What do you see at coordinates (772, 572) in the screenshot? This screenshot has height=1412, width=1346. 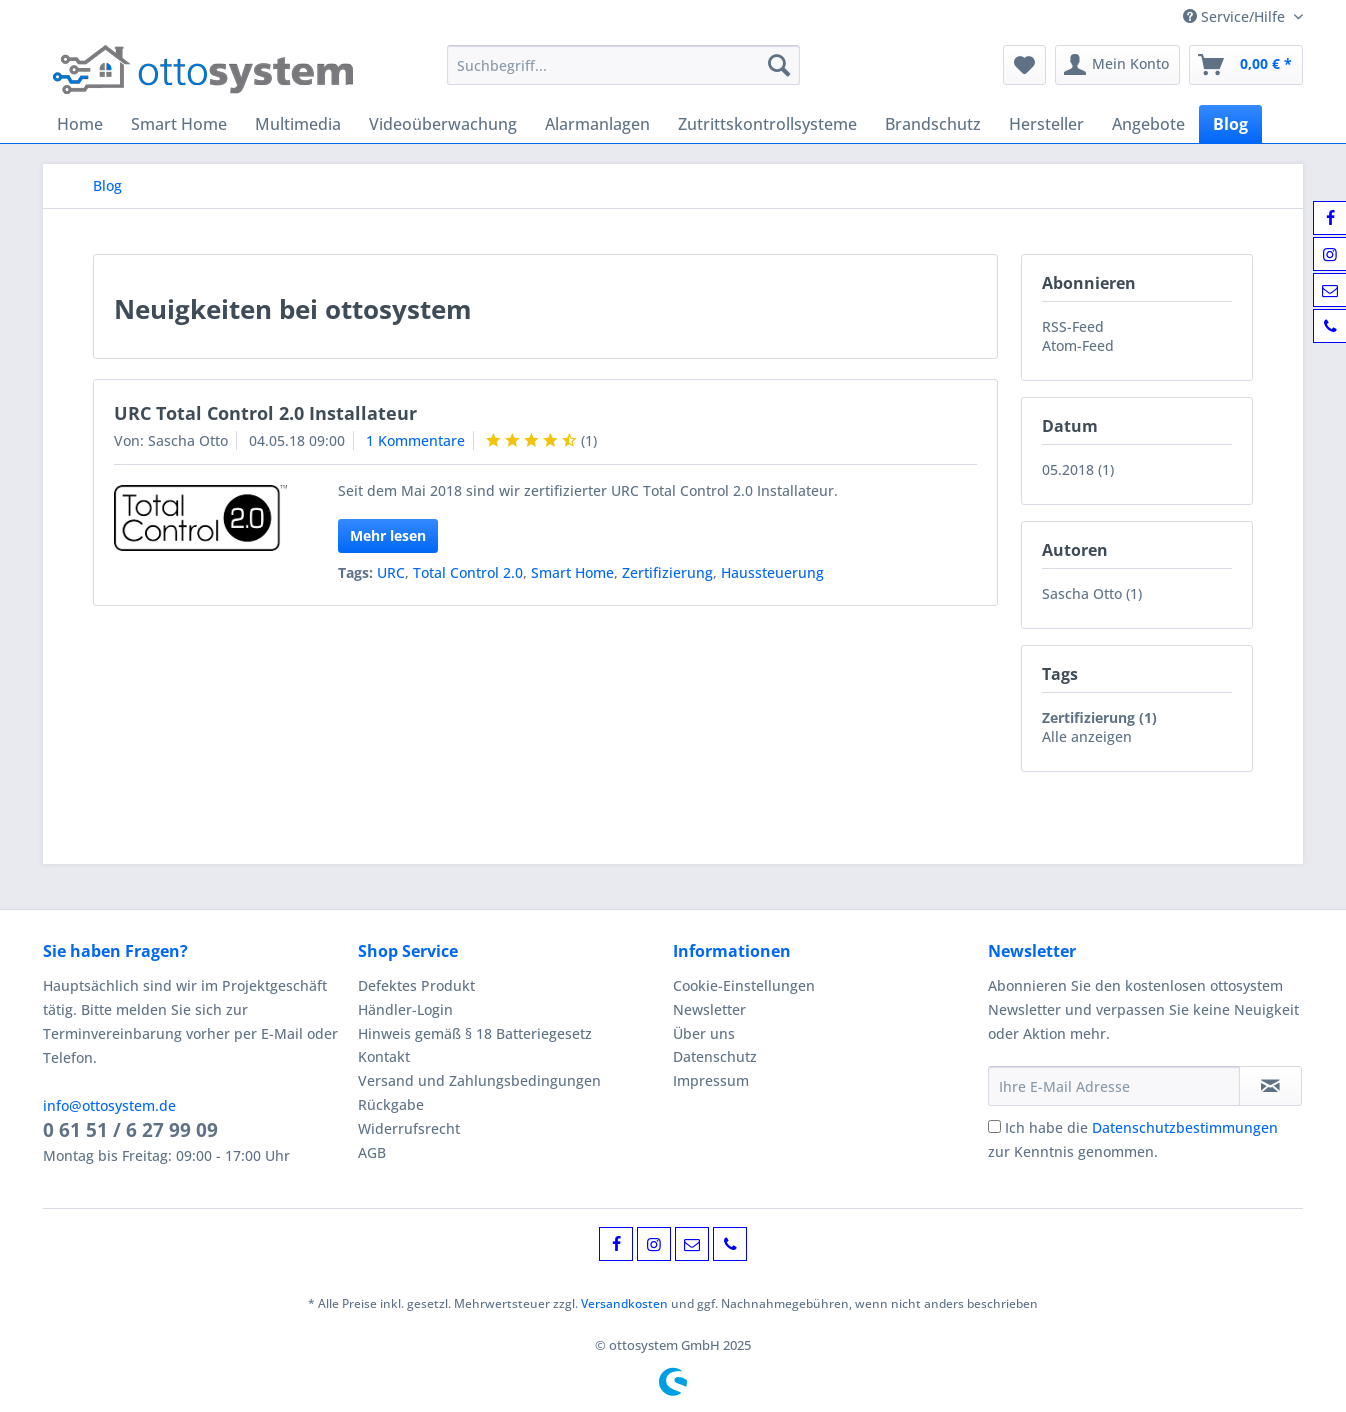 I see `Haussteuerung` at bounding box center [772, 572].